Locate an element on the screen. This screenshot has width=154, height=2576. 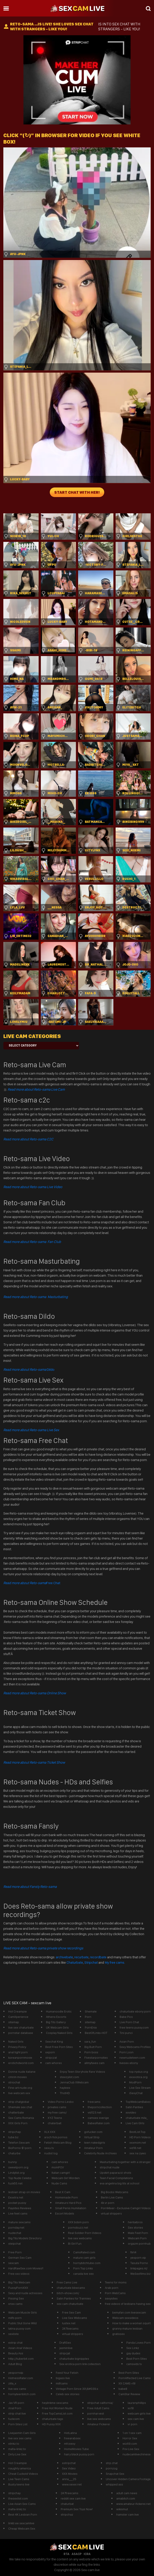
anna___25 is located at coordinates (69, 2479).